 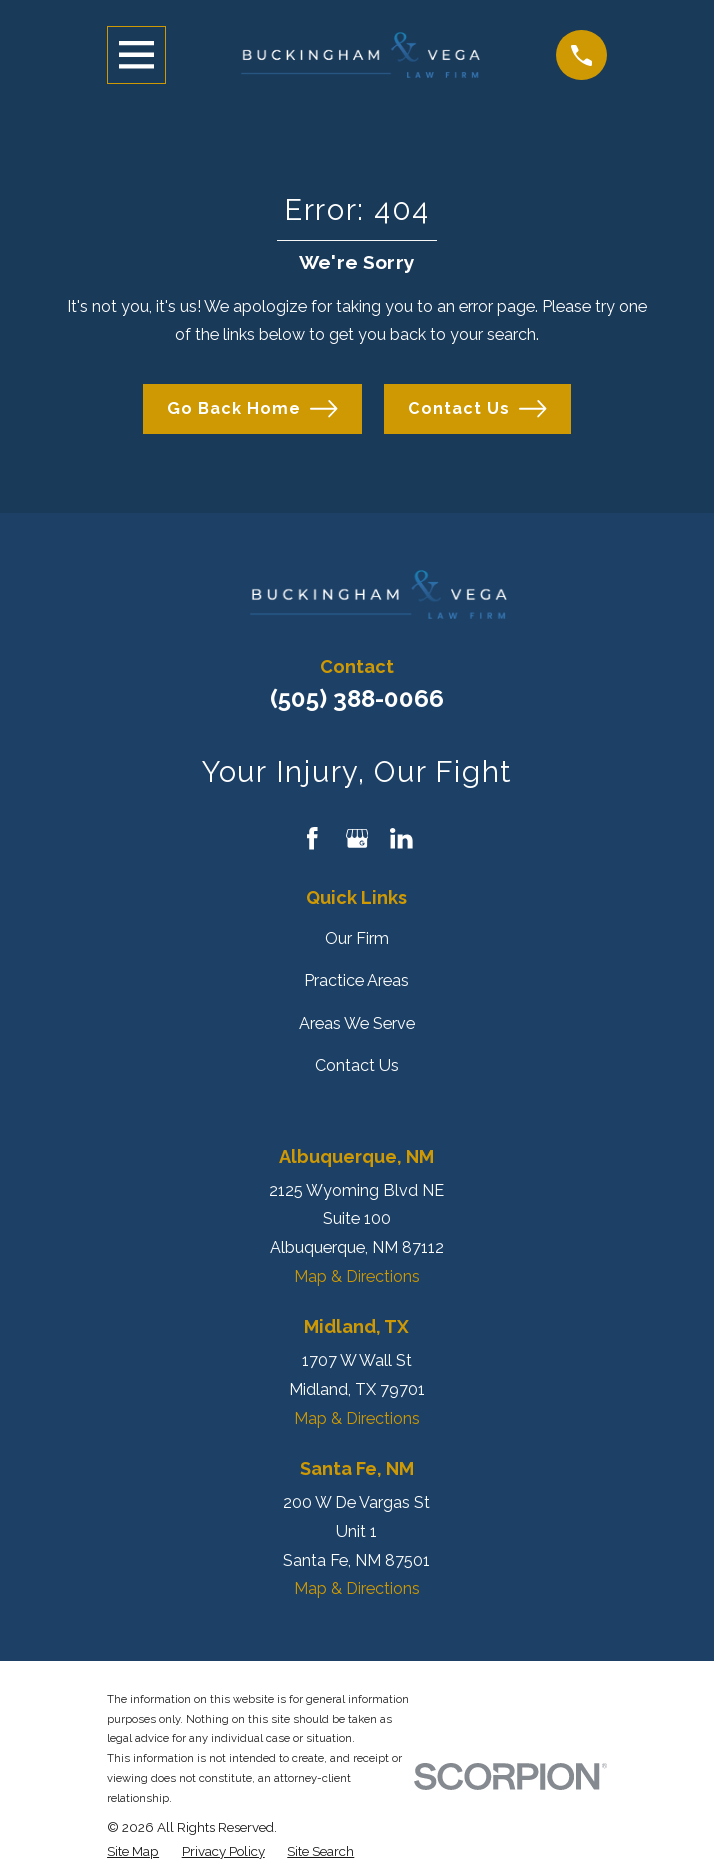 I want to click on Practice Areas, so click(x=356, y=980).